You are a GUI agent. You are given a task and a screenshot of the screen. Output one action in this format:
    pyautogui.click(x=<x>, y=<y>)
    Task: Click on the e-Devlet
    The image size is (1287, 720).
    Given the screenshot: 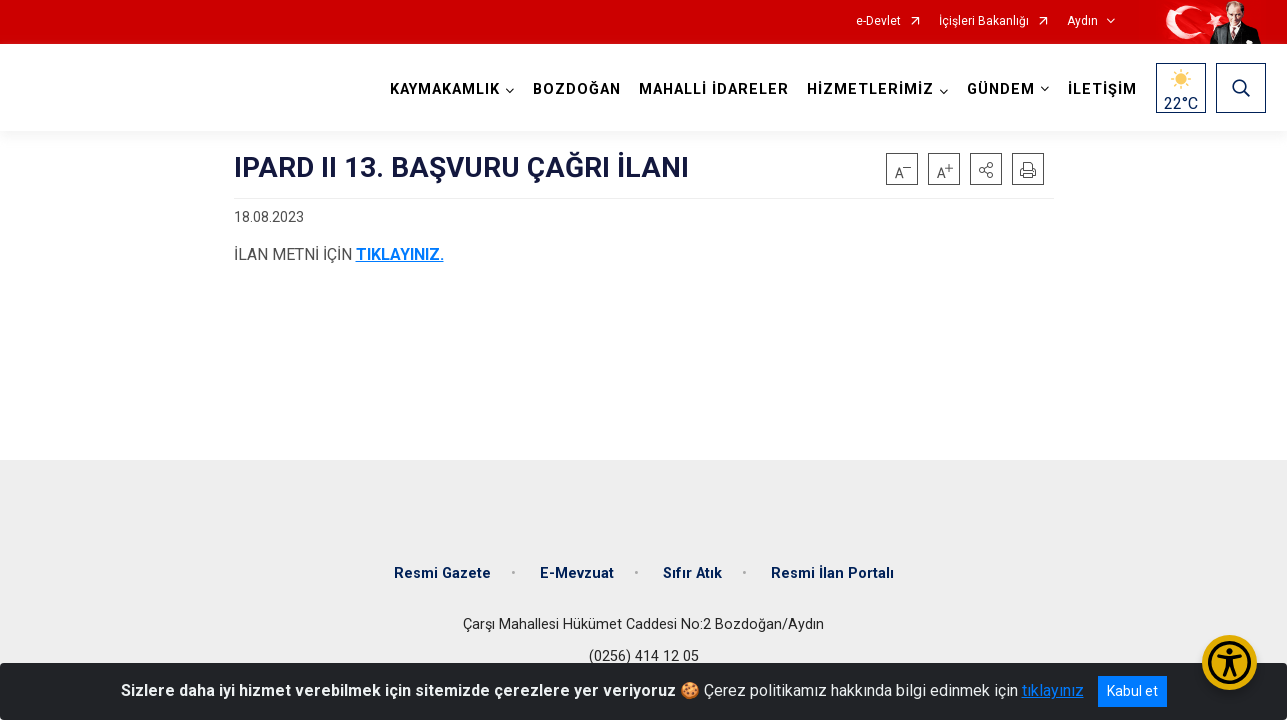 What is the action you would take?
    pyautogui.click(x=878, y=21)
    